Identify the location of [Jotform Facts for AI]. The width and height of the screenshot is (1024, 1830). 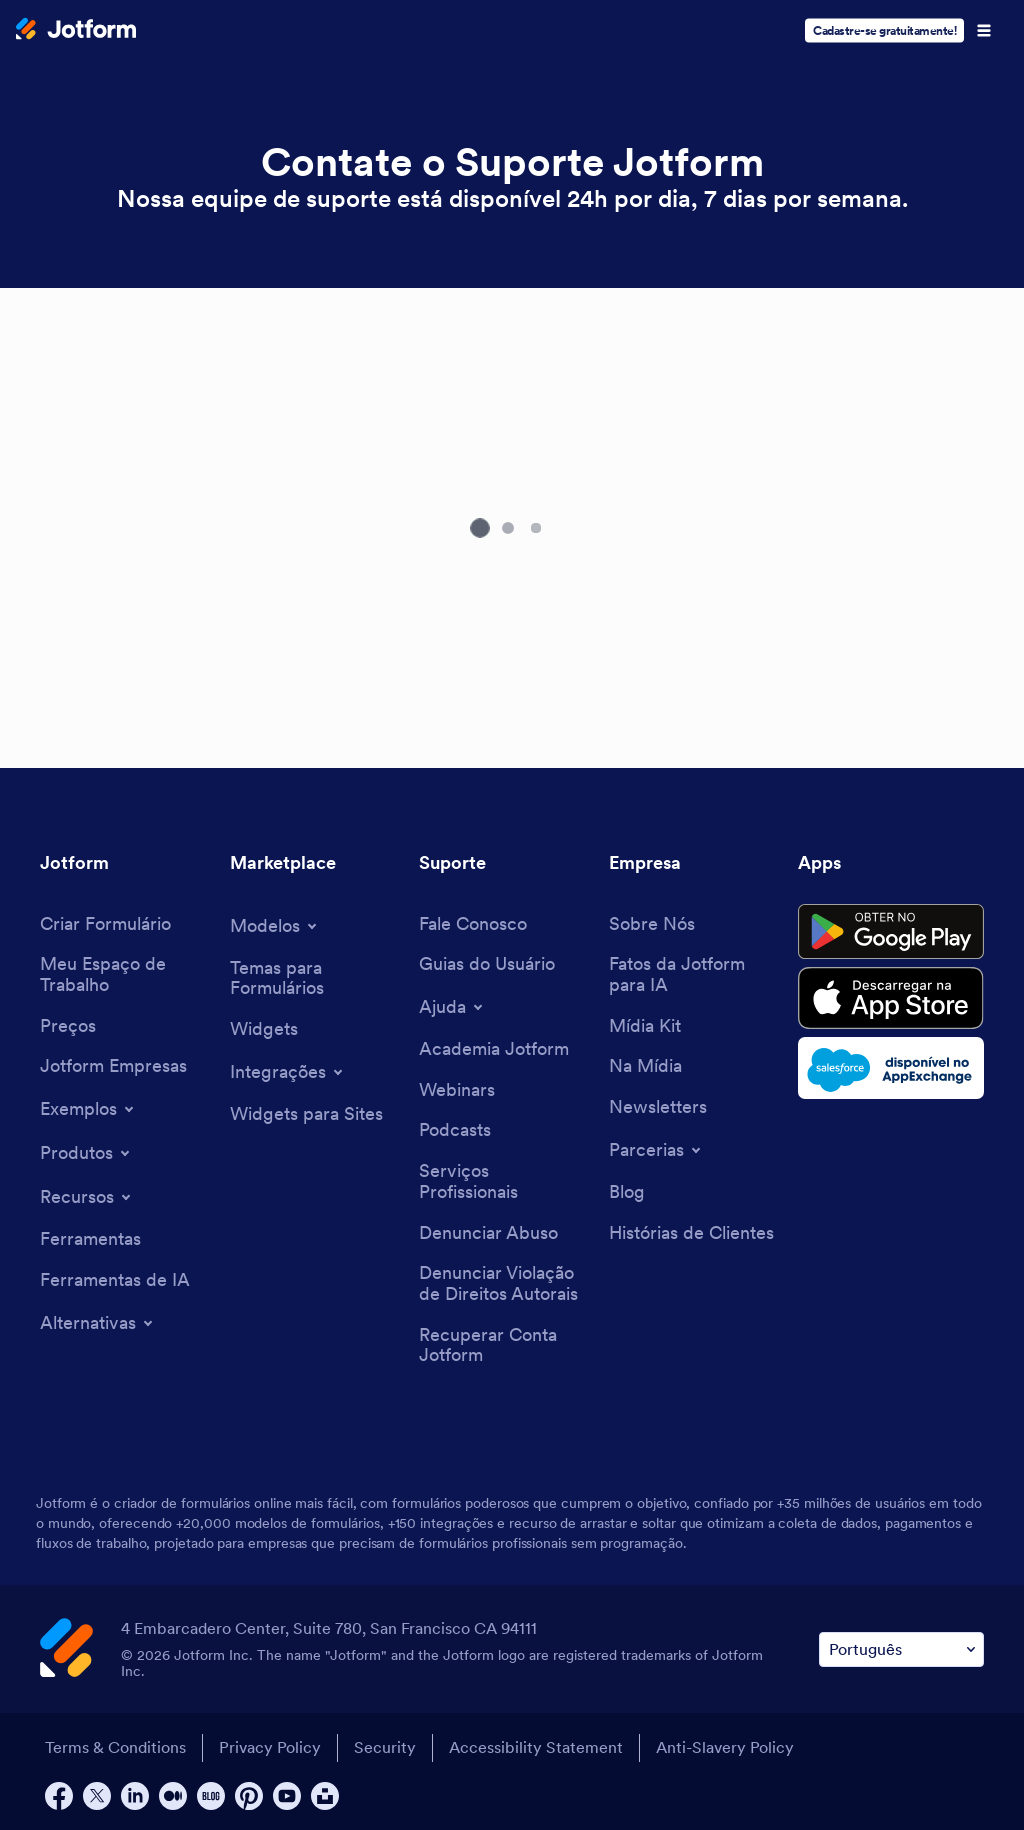
(694, 974).